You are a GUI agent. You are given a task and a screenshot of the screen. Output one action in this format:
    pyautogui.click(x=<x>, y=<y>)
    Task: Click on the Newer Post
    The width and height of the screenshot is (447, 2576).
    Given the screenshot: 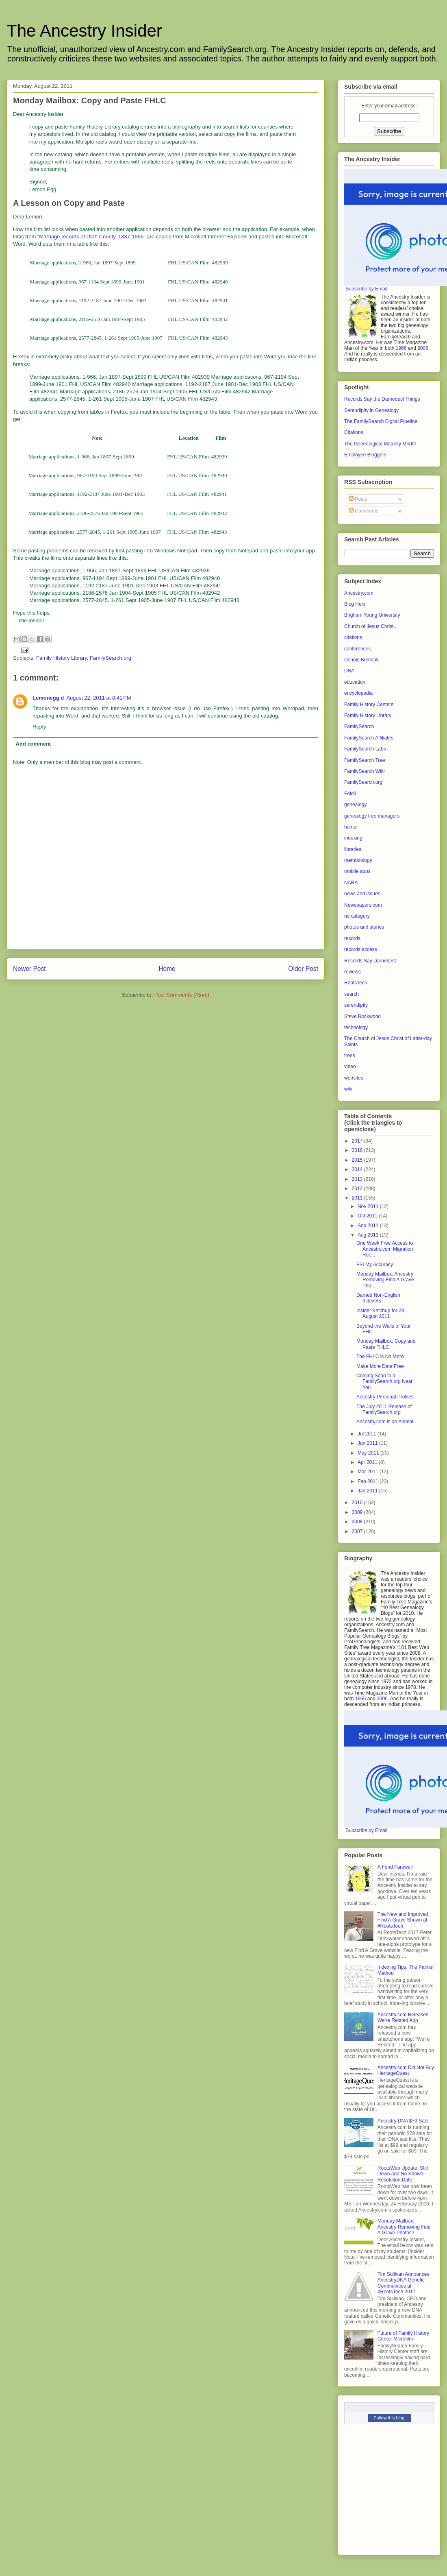 What is the action you would take?
    pyautogui.click(x=29, y=968)
    